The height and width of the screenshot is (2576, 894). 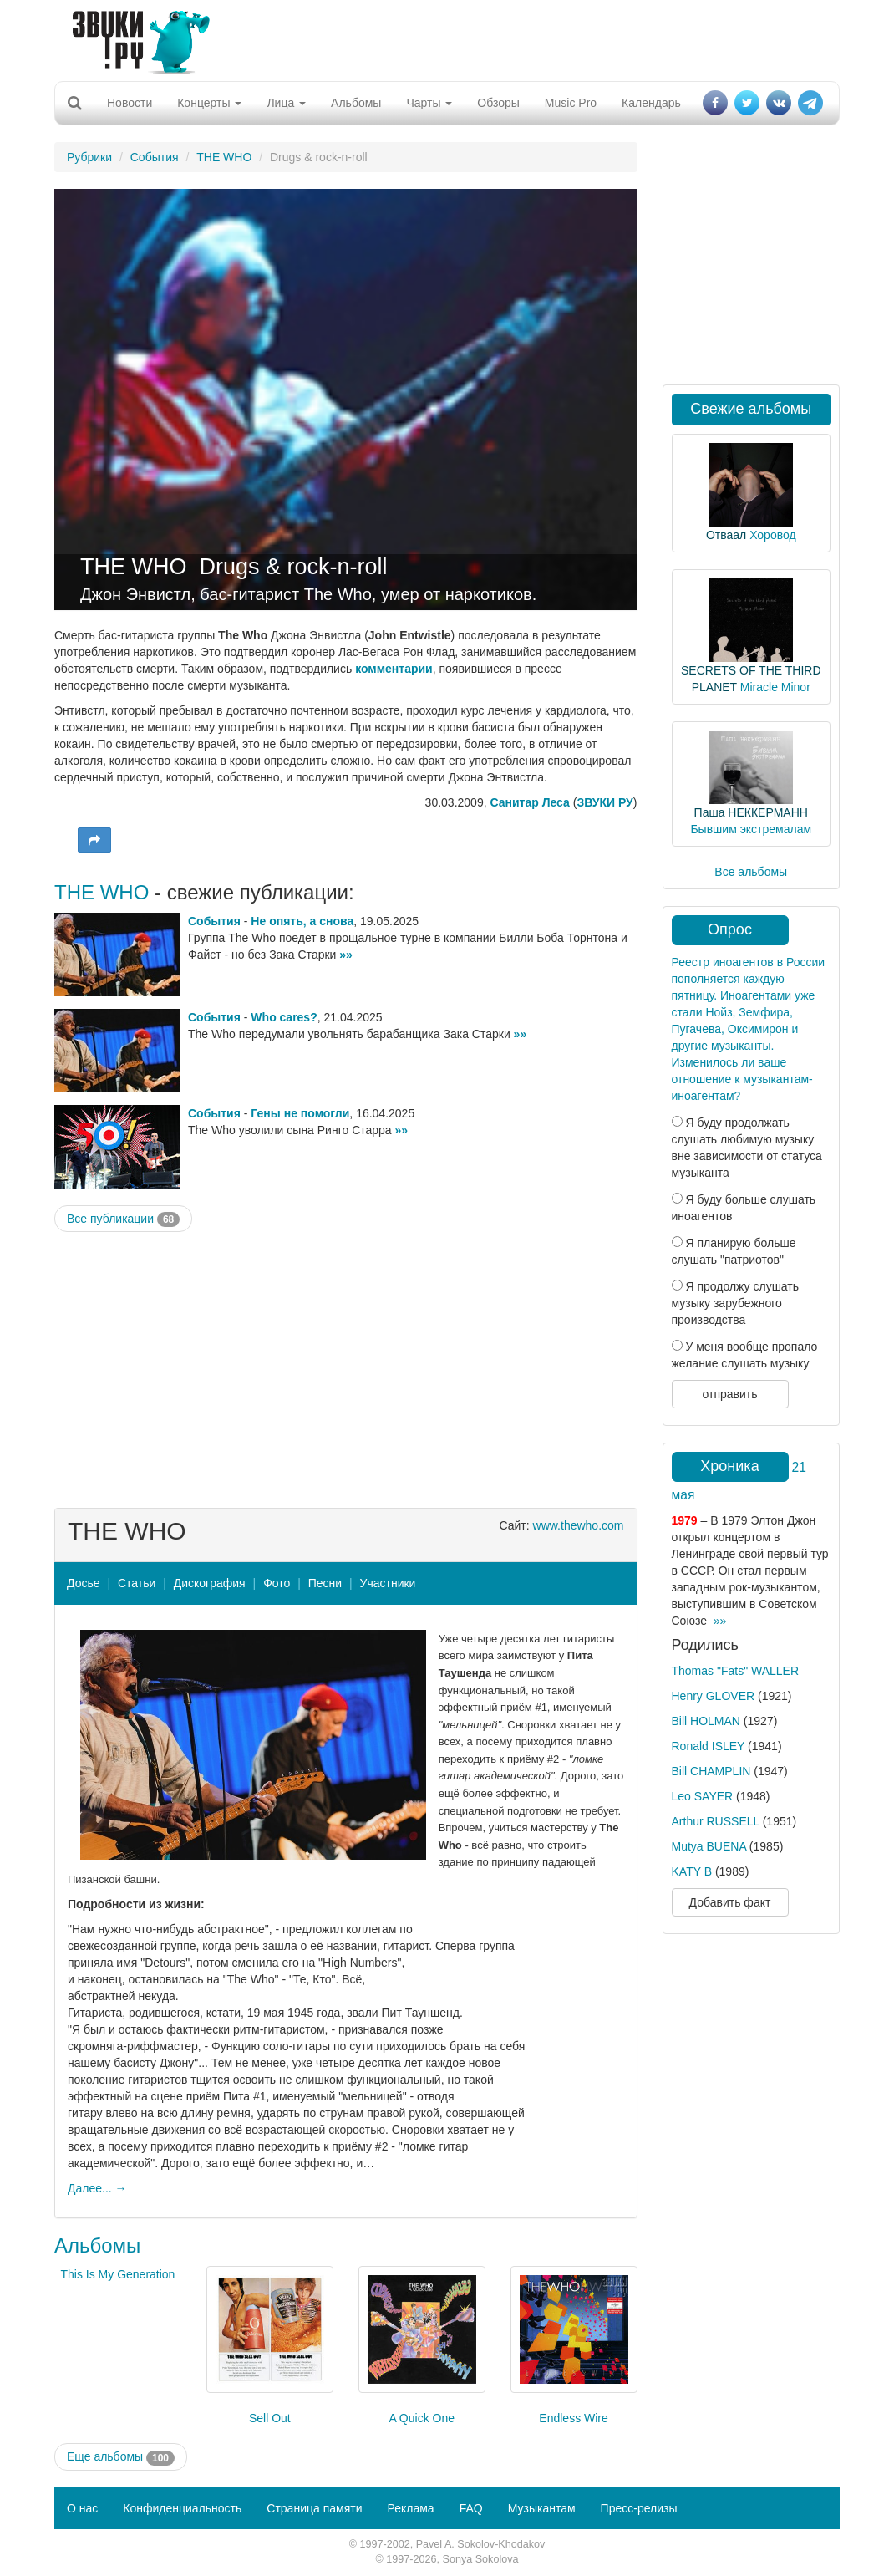 I want to click on Санитар Леса, so click(x=529, y=802).